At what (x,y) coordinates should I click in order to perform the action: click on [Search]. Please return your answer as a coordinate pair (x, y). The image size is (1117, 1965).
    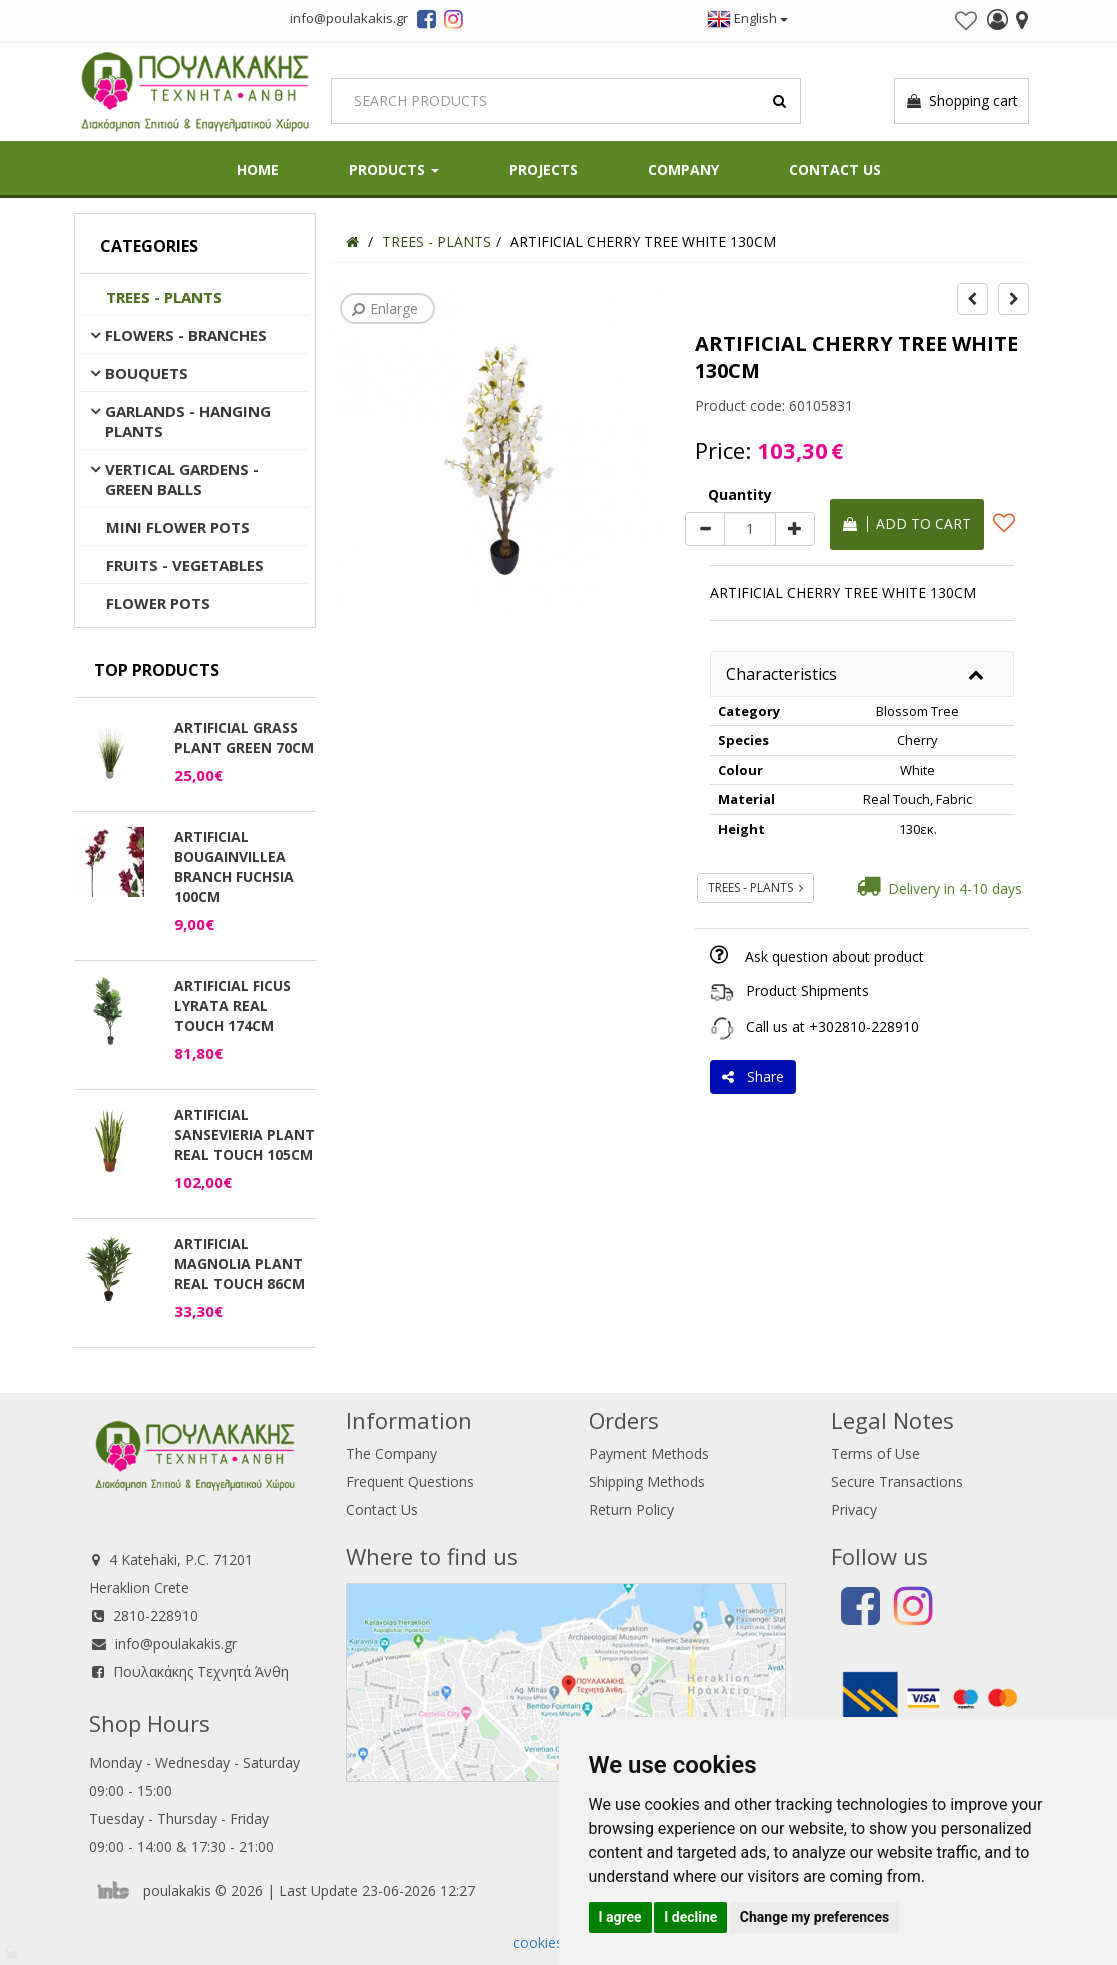
    Looking at the image, I should click on (566, 101).